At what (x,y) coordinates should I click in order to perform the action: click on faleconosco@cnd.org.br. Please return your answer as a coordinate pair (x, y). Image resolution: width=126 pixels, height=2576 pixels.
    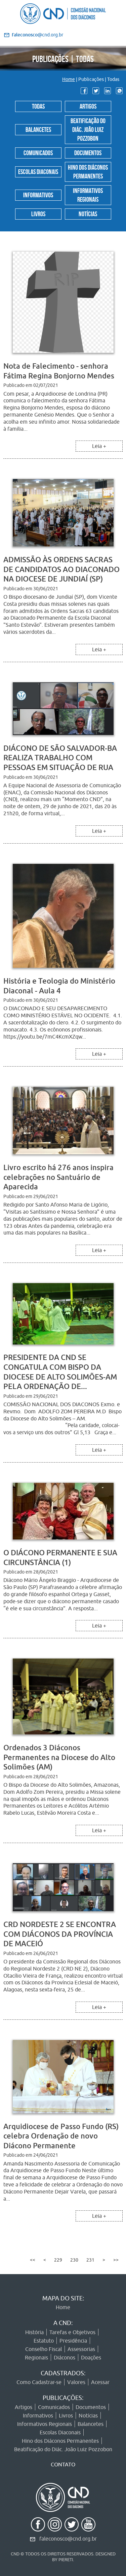
    Looking at the image, I should click on (68, 2539).